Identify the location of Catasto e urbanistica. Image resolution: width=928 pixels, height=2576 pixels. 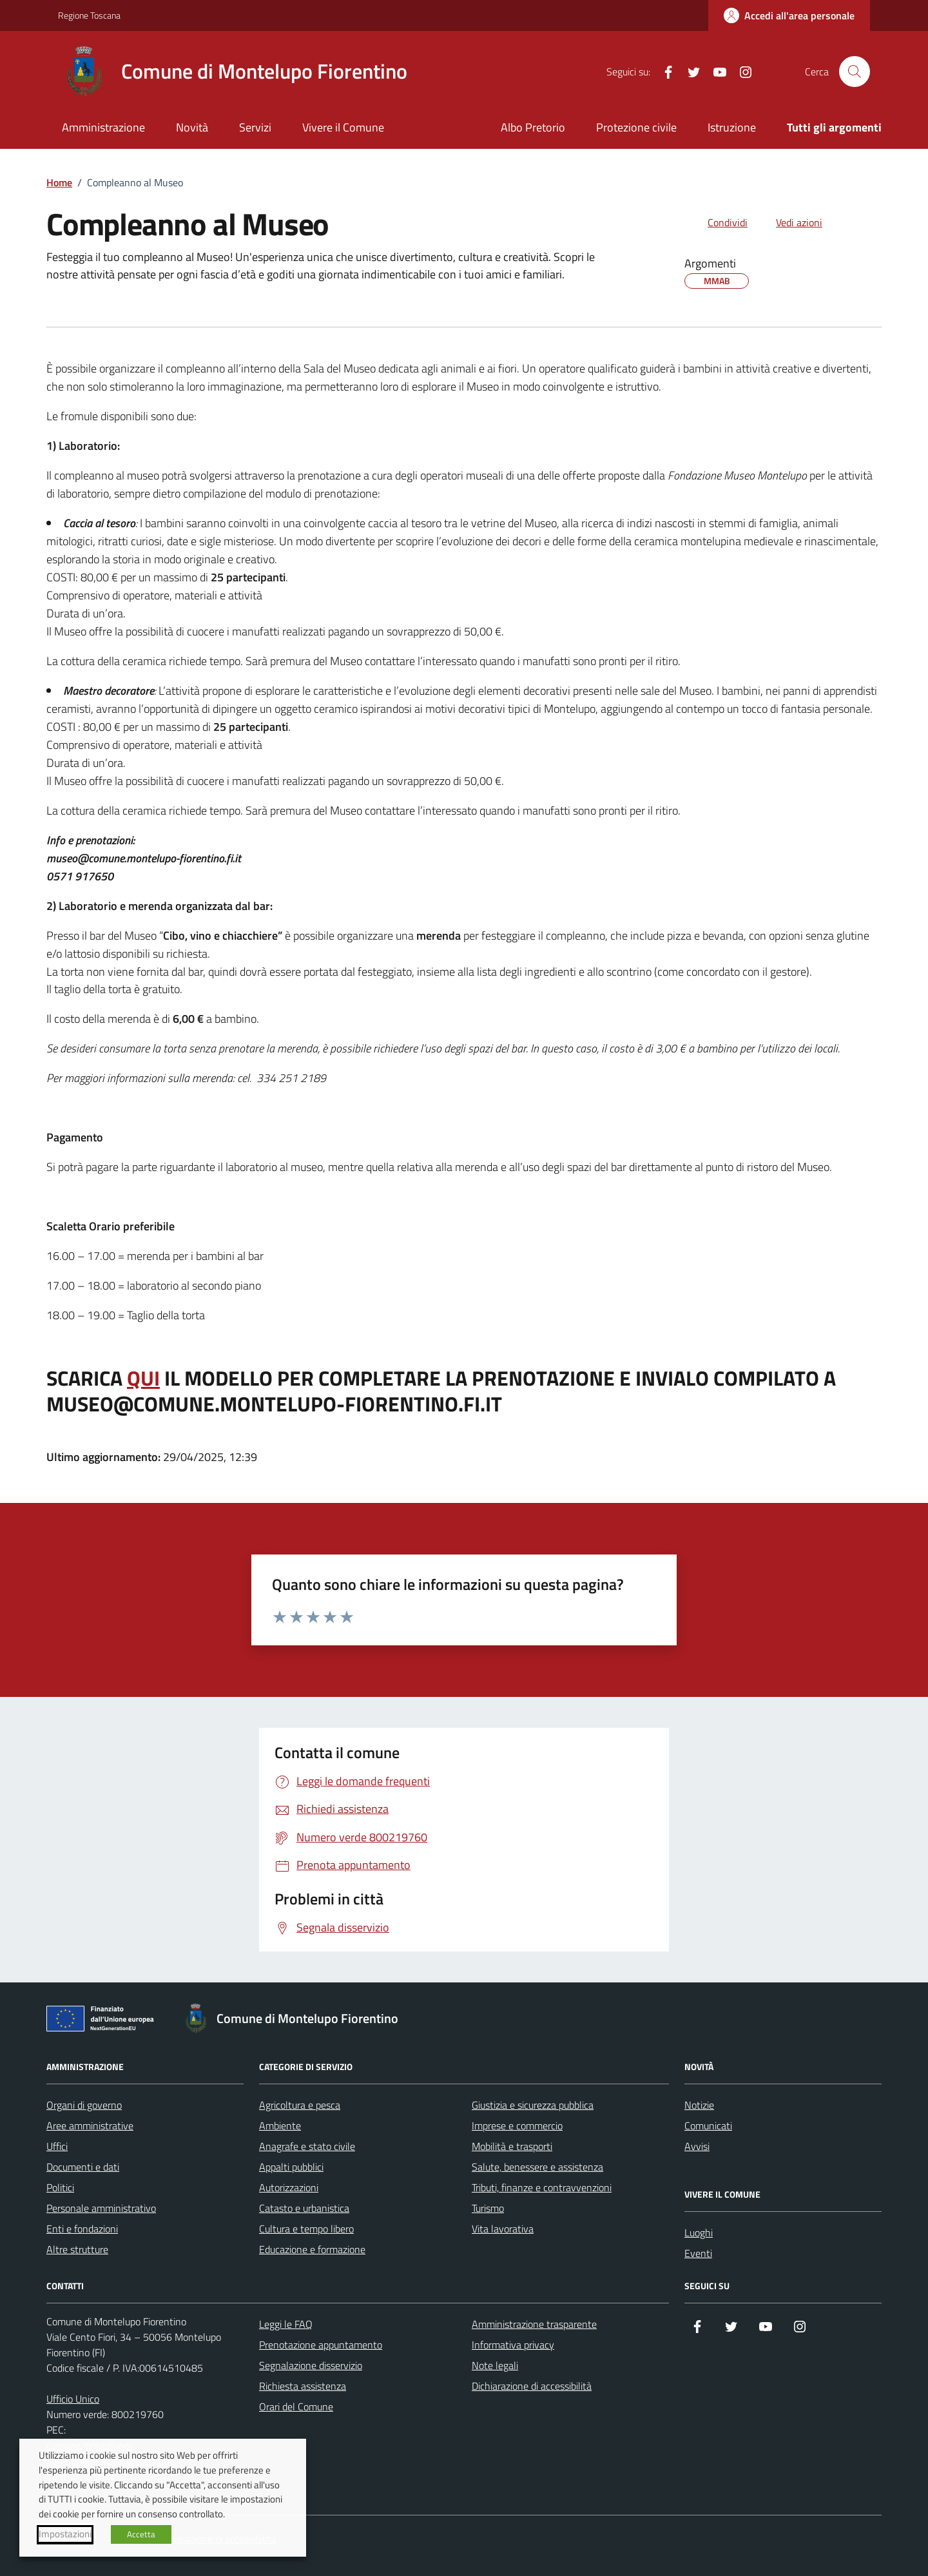
(304, 2208).